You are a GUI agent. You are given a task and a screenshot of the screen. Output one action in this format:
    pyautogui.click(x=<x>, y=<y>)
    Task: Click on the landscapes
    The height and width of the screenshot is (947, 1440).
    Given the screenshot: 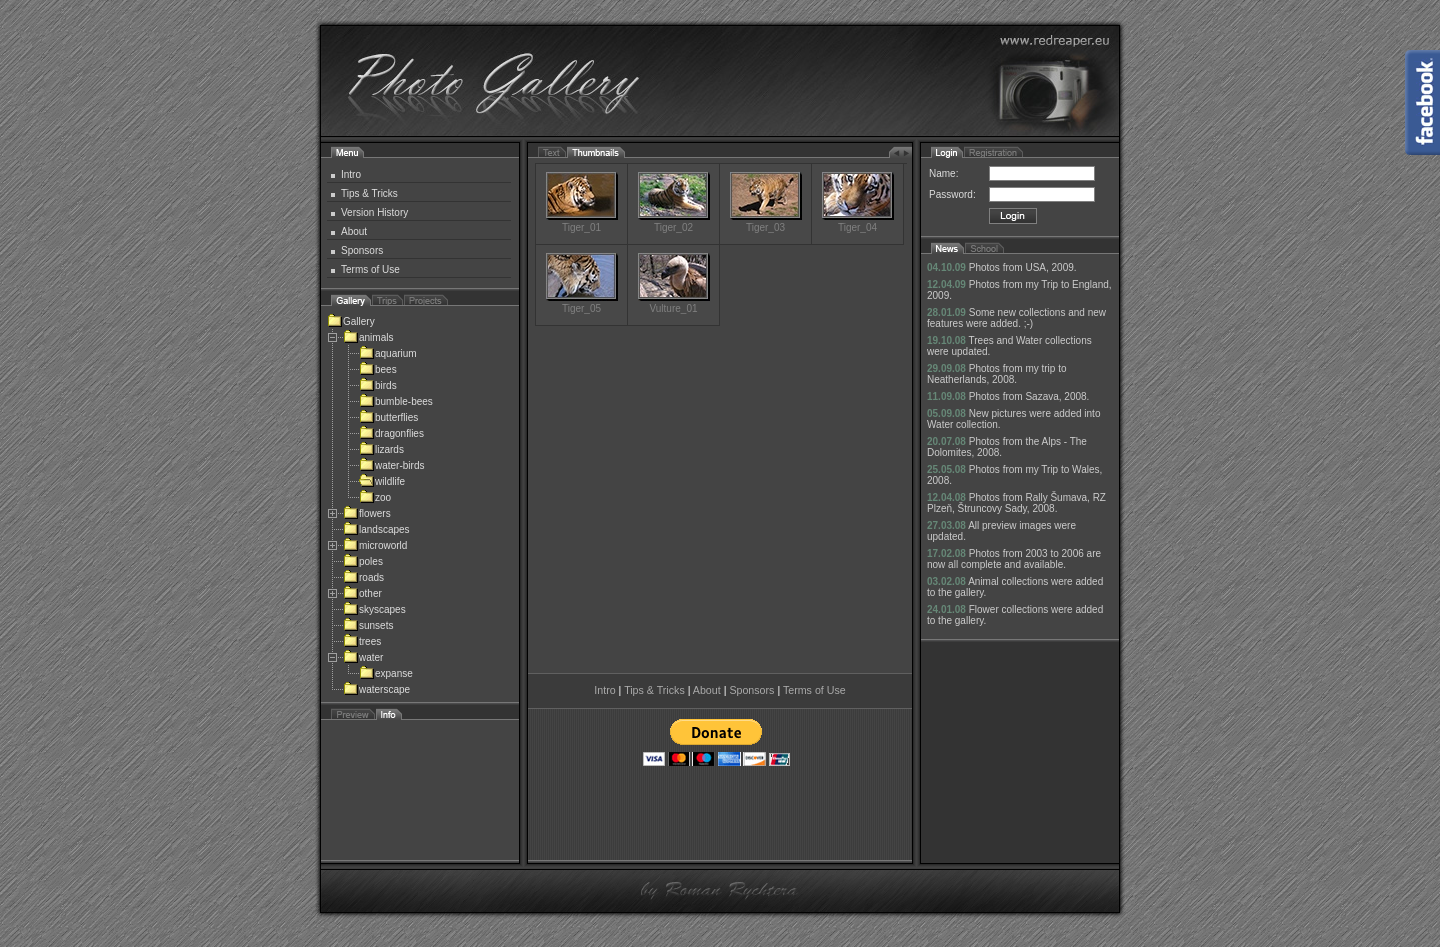 What is the action you would take?
    pyautogui.click(x=376, y=529)
    